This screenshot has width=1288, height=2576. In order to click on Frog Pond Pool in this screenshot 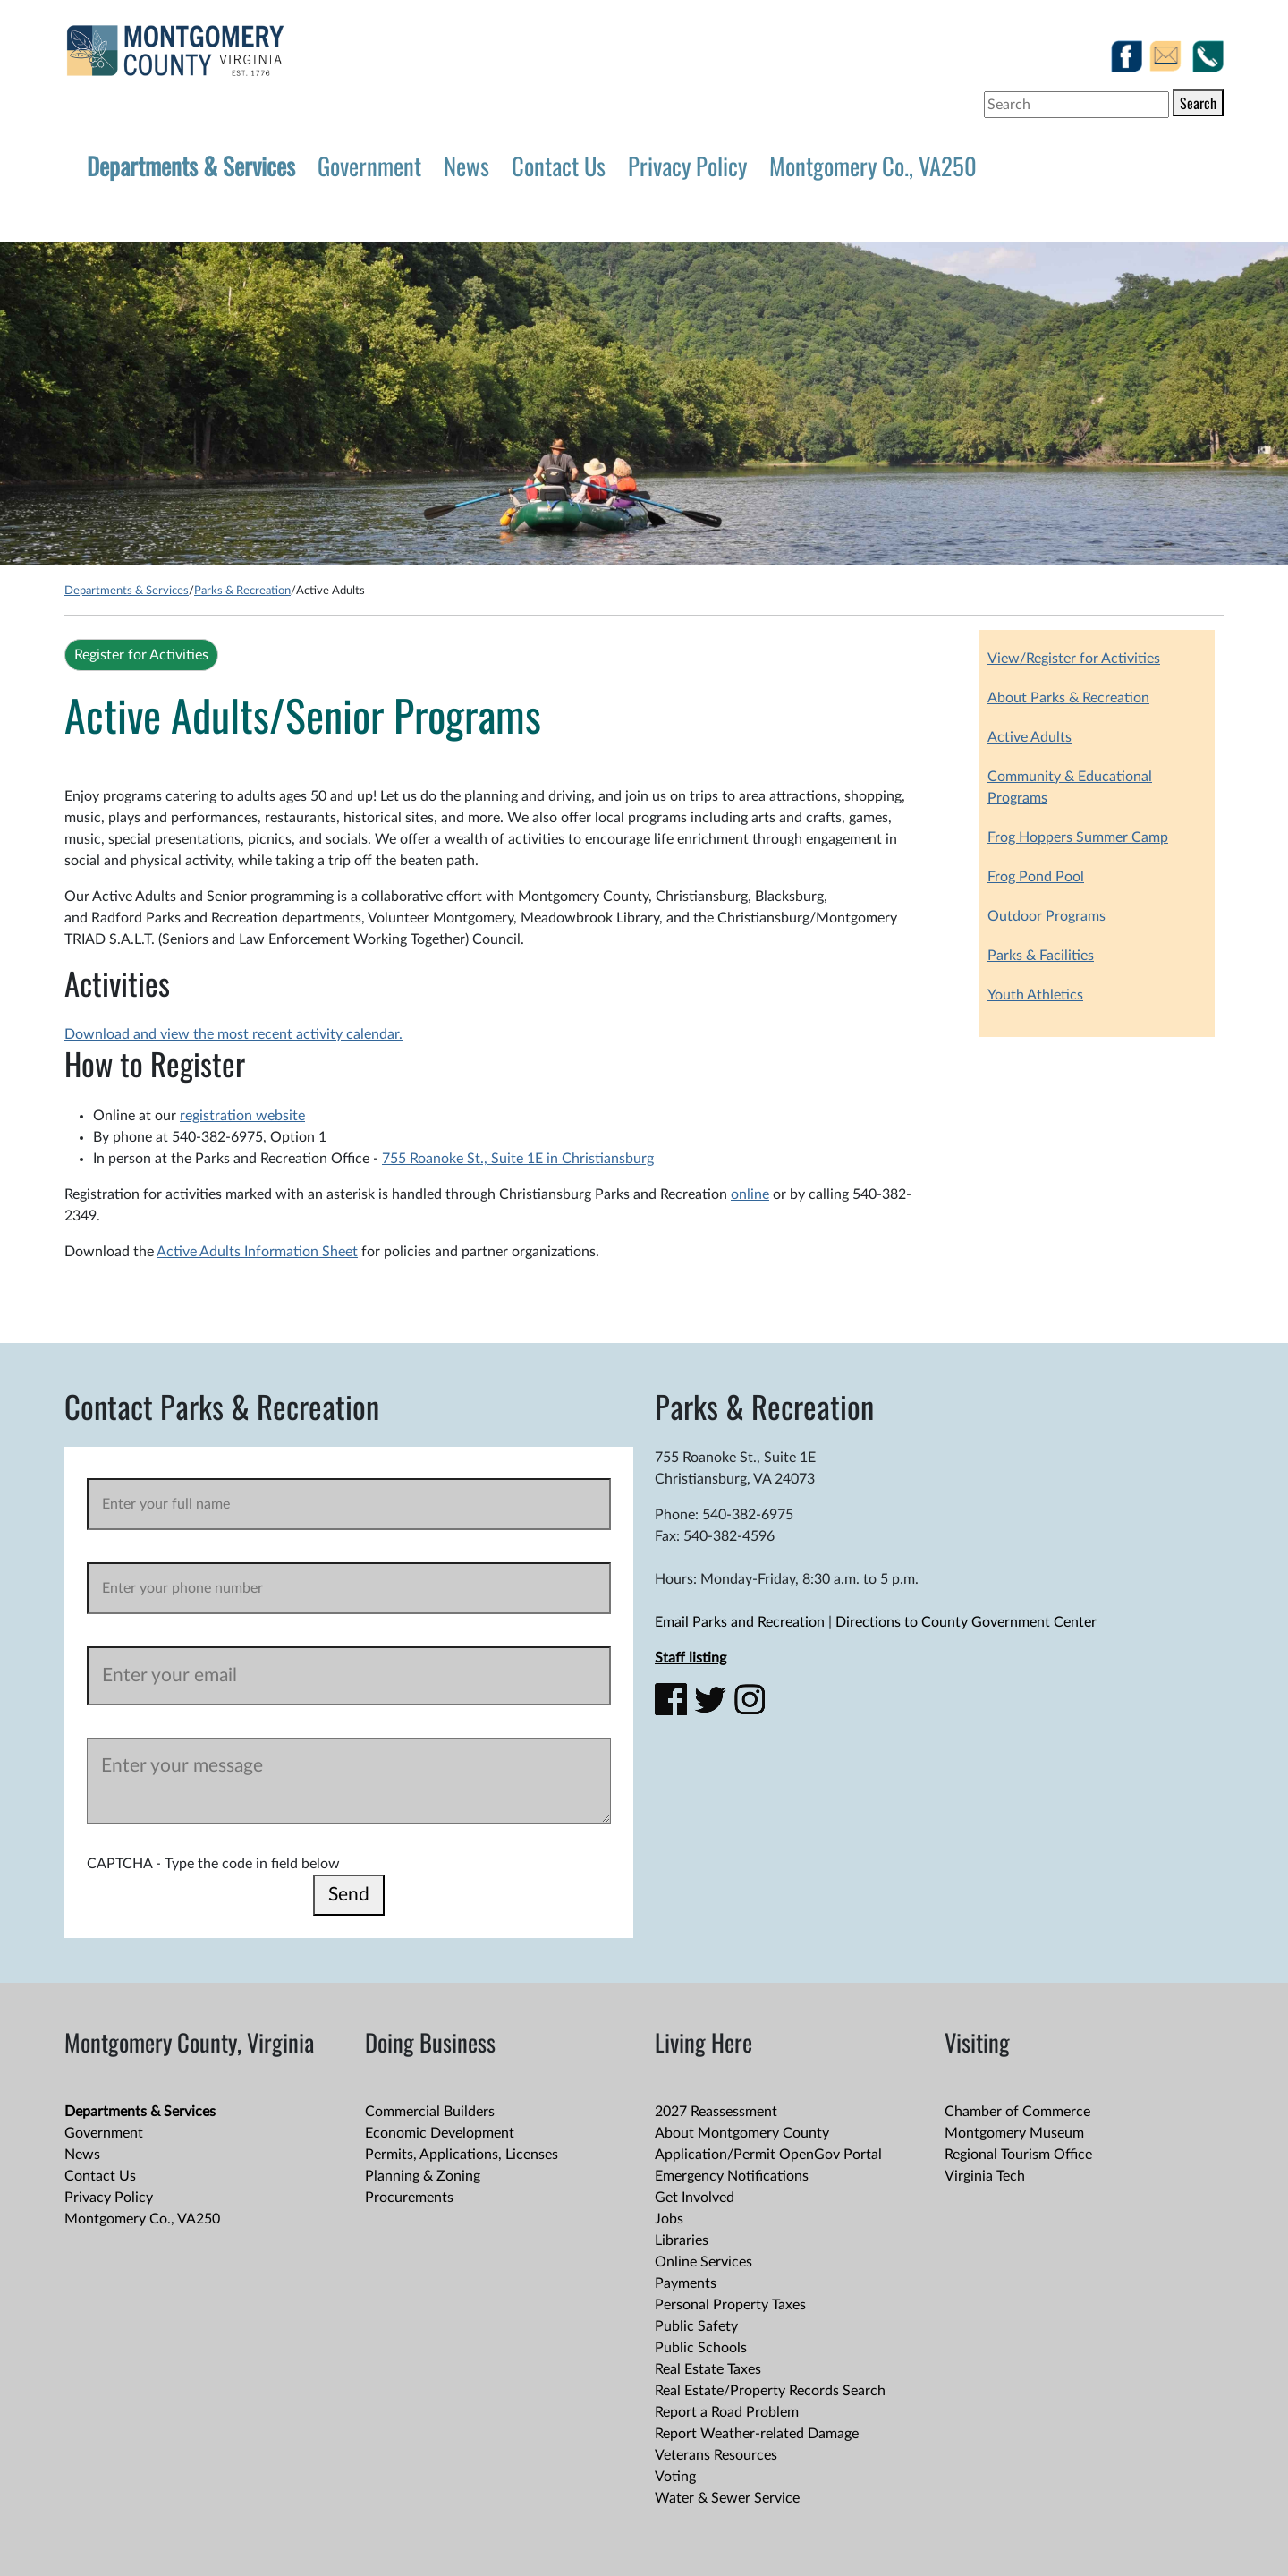, I will do `click(1035, 877)`.